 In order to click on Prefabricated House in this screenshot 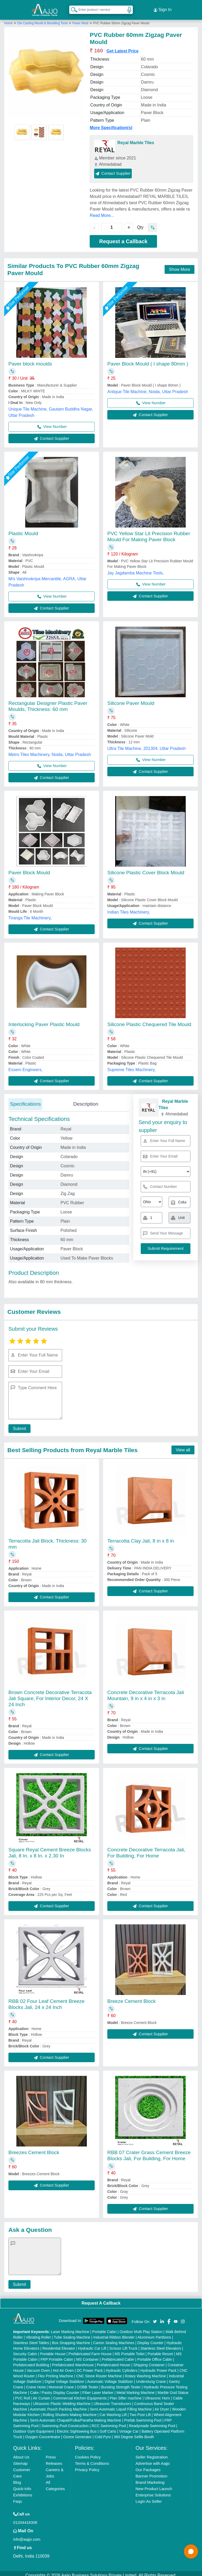, I will do `click(113, 2361)`.